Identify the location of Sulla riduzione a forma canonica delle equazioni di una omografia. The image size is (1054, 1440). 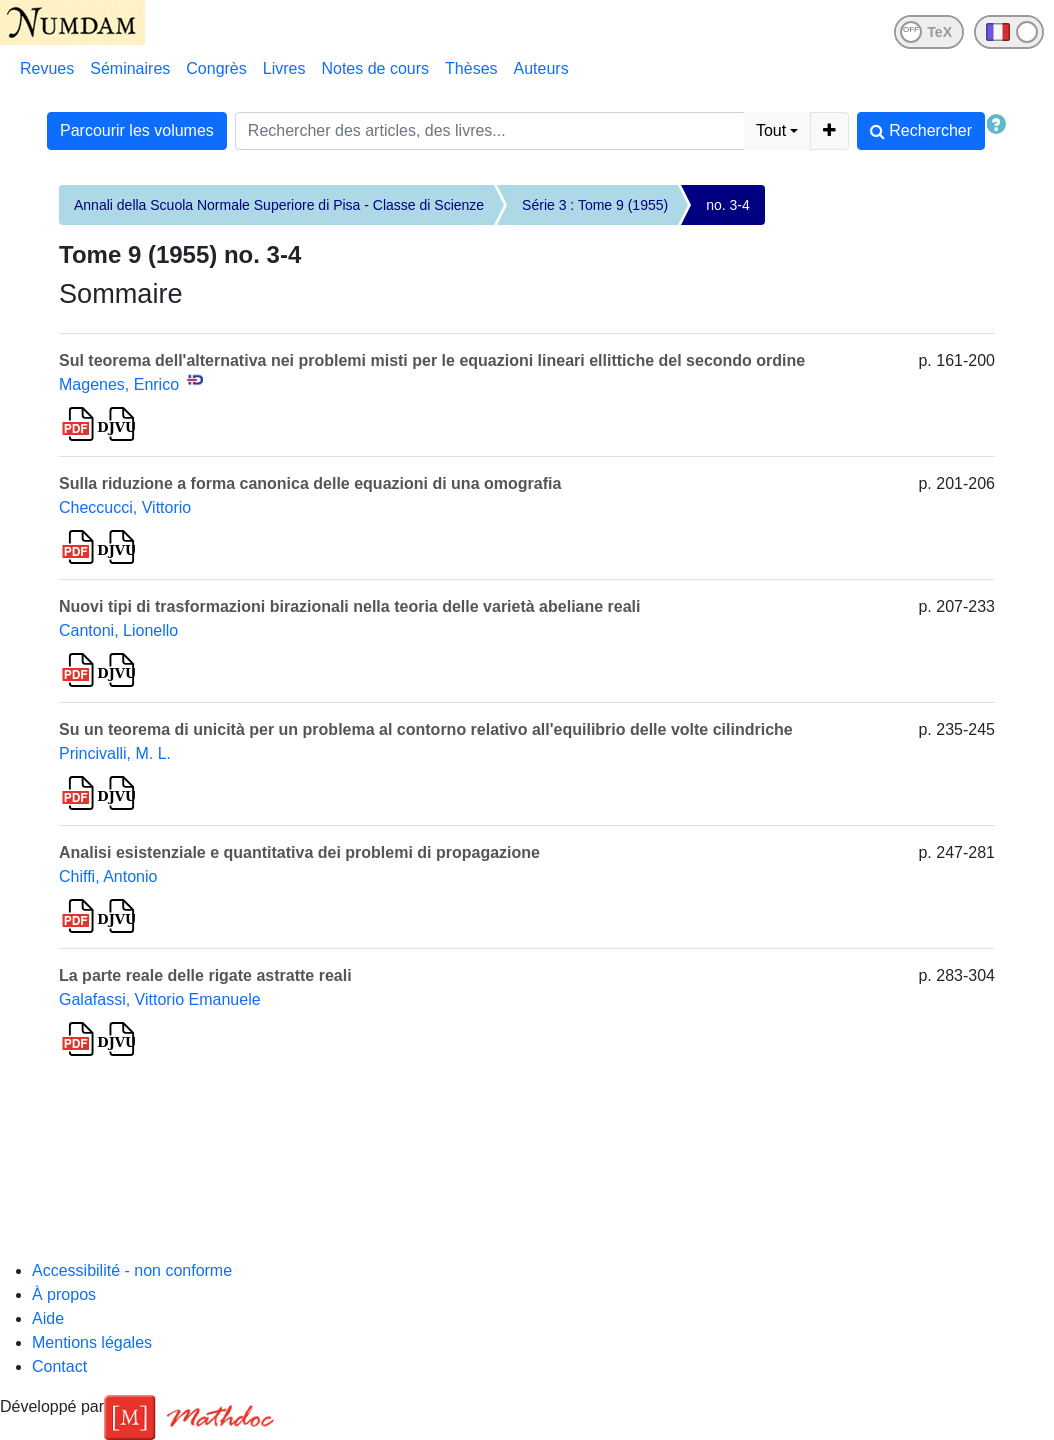
(310, 483).